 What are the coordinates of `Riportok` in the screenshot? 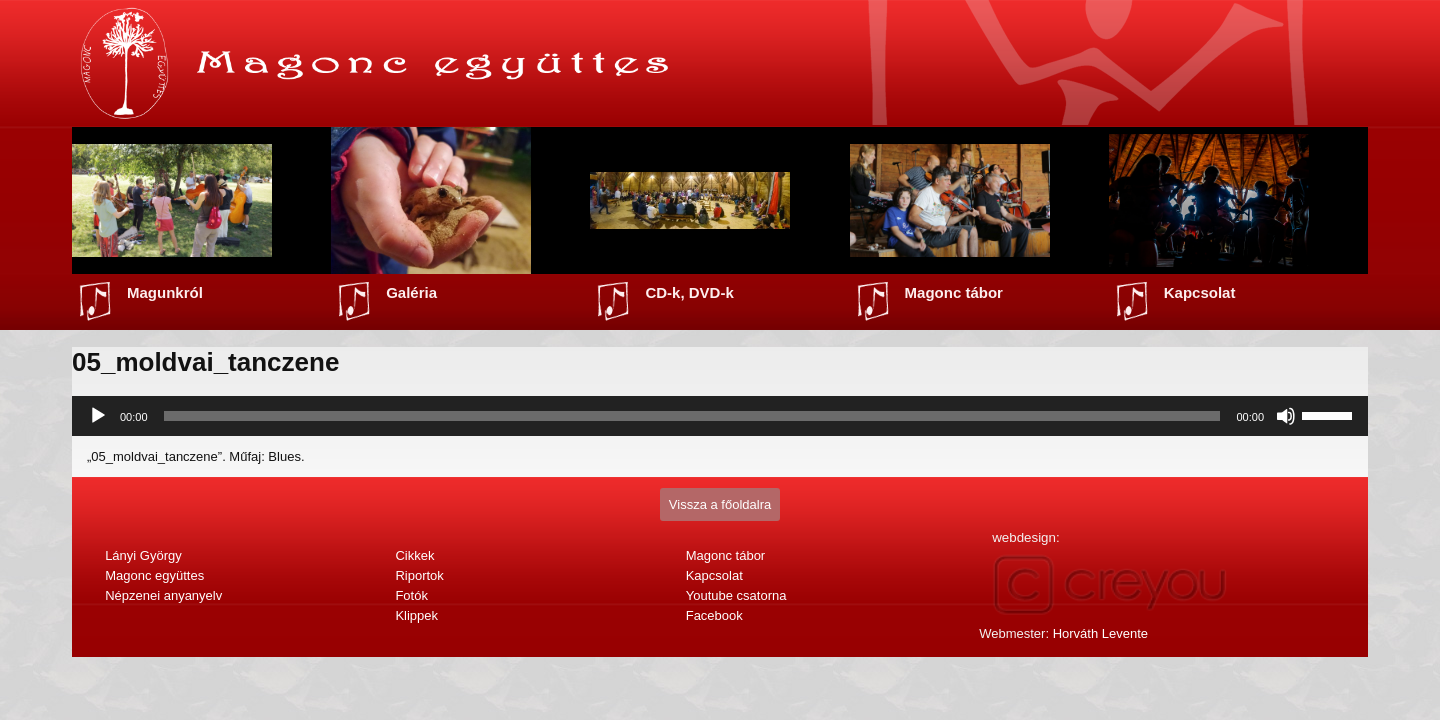 It's located at (419, 575).